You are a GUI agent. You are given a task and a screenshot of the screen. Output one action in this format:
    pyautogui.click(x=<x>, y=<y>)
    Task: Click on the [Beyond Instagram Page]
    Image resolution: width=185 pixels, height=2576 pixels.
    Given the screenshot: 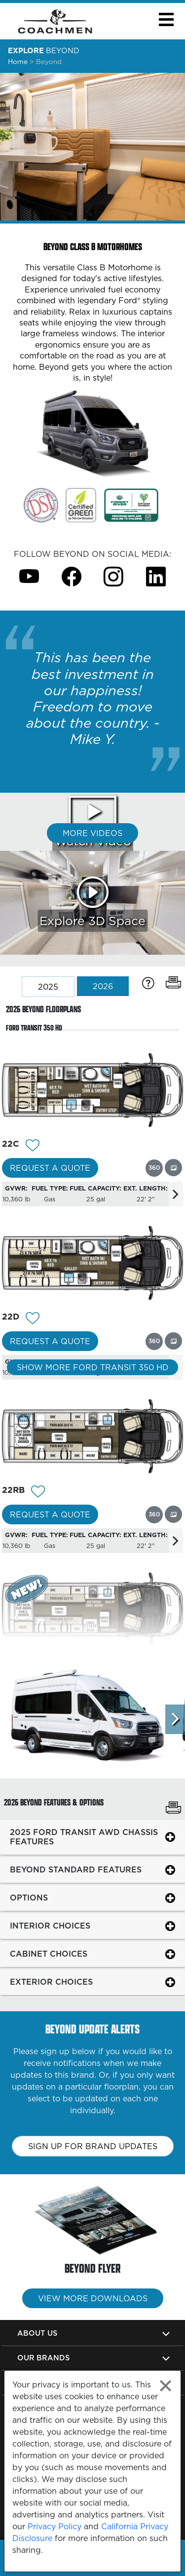 What is the action you would take?
    pyautogui.click(x=113, y=576)
    